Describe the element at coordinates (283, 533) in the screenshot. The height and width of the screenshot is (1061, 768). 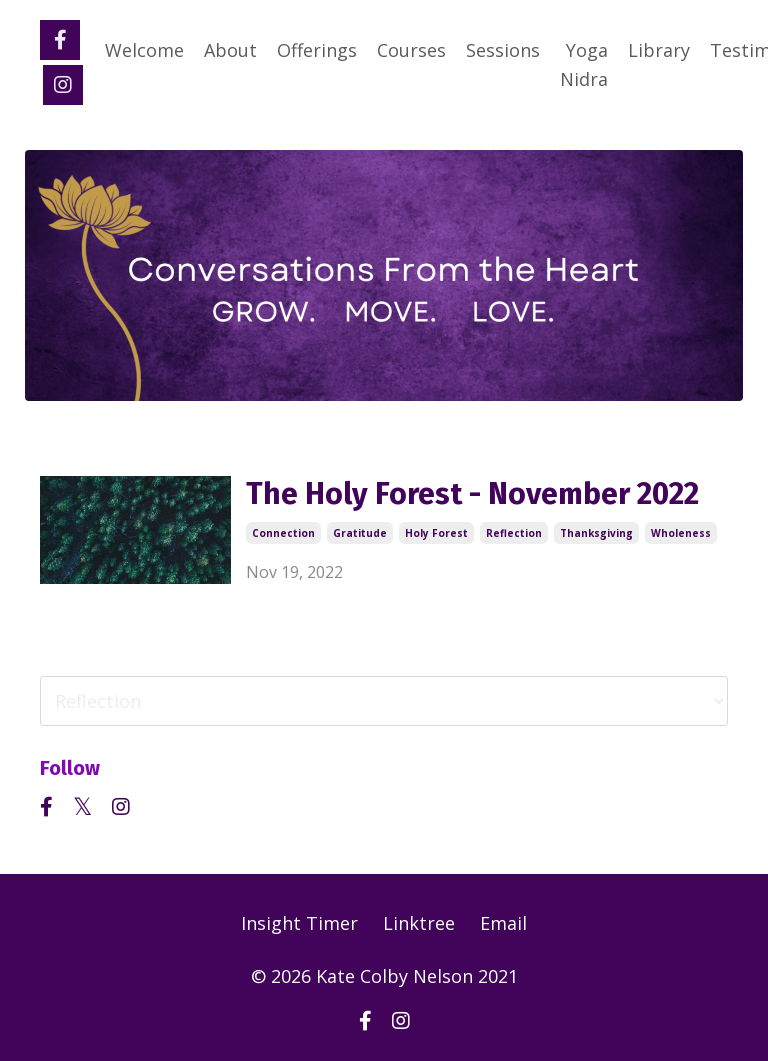
I see `connection` at that location.